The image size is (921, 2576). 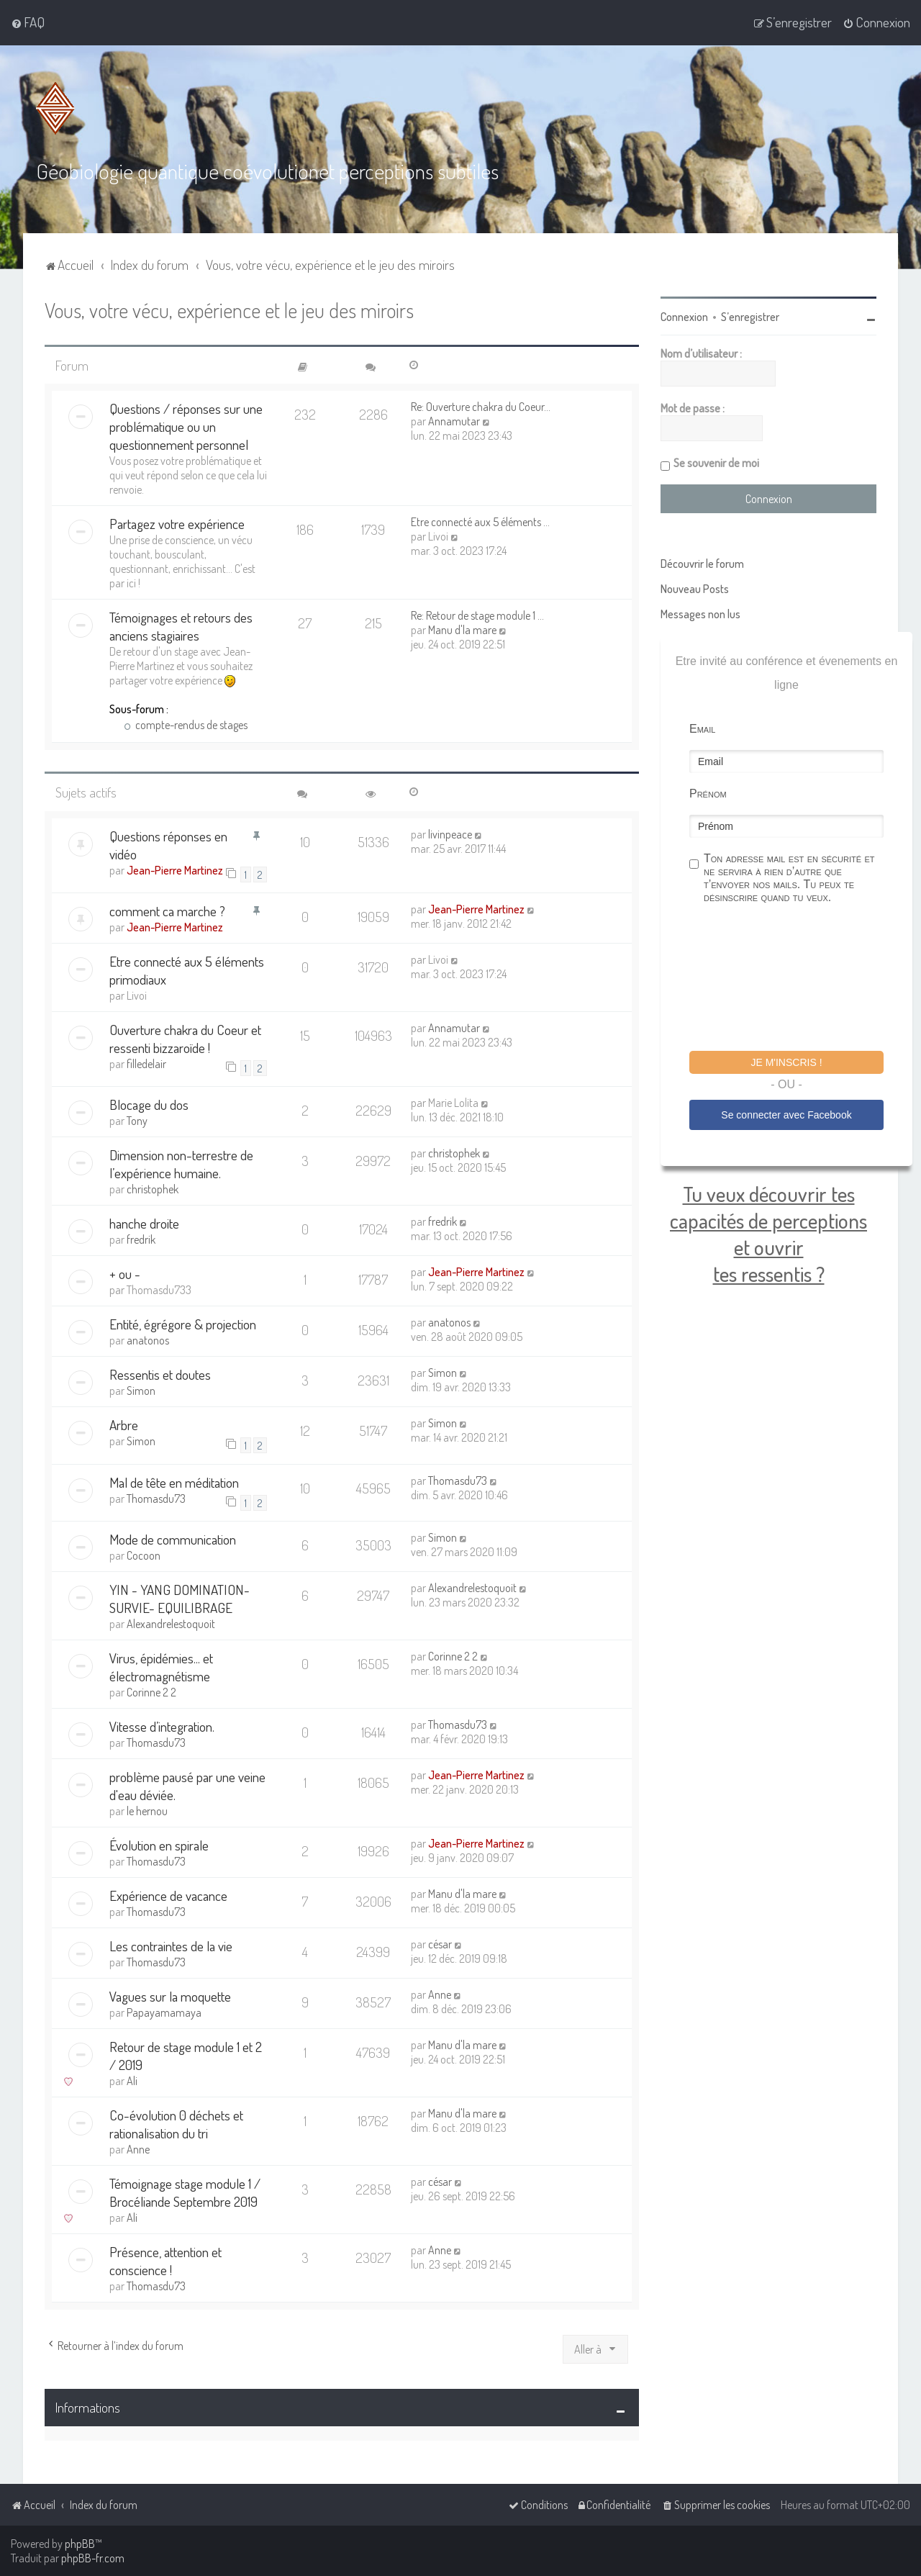 I want to click on Entité, égrégore & projection, so click(x=182, y=1323).